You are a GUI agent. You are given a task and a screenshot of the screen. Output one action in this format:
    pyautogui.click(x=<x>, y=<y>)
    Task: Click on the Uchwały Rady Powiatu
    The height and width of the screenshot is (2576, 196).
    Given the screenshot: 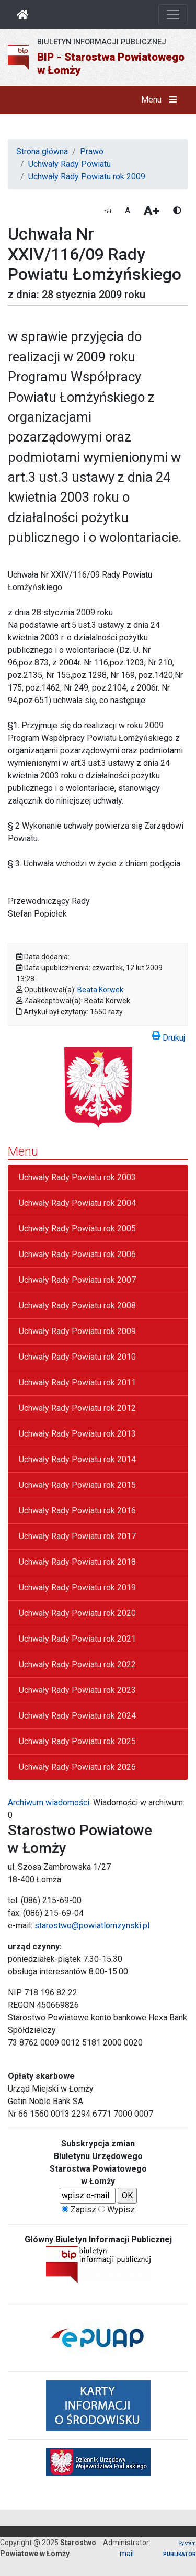 What is the action you would take?
    pyautogui.click(x=69, y=164)
    